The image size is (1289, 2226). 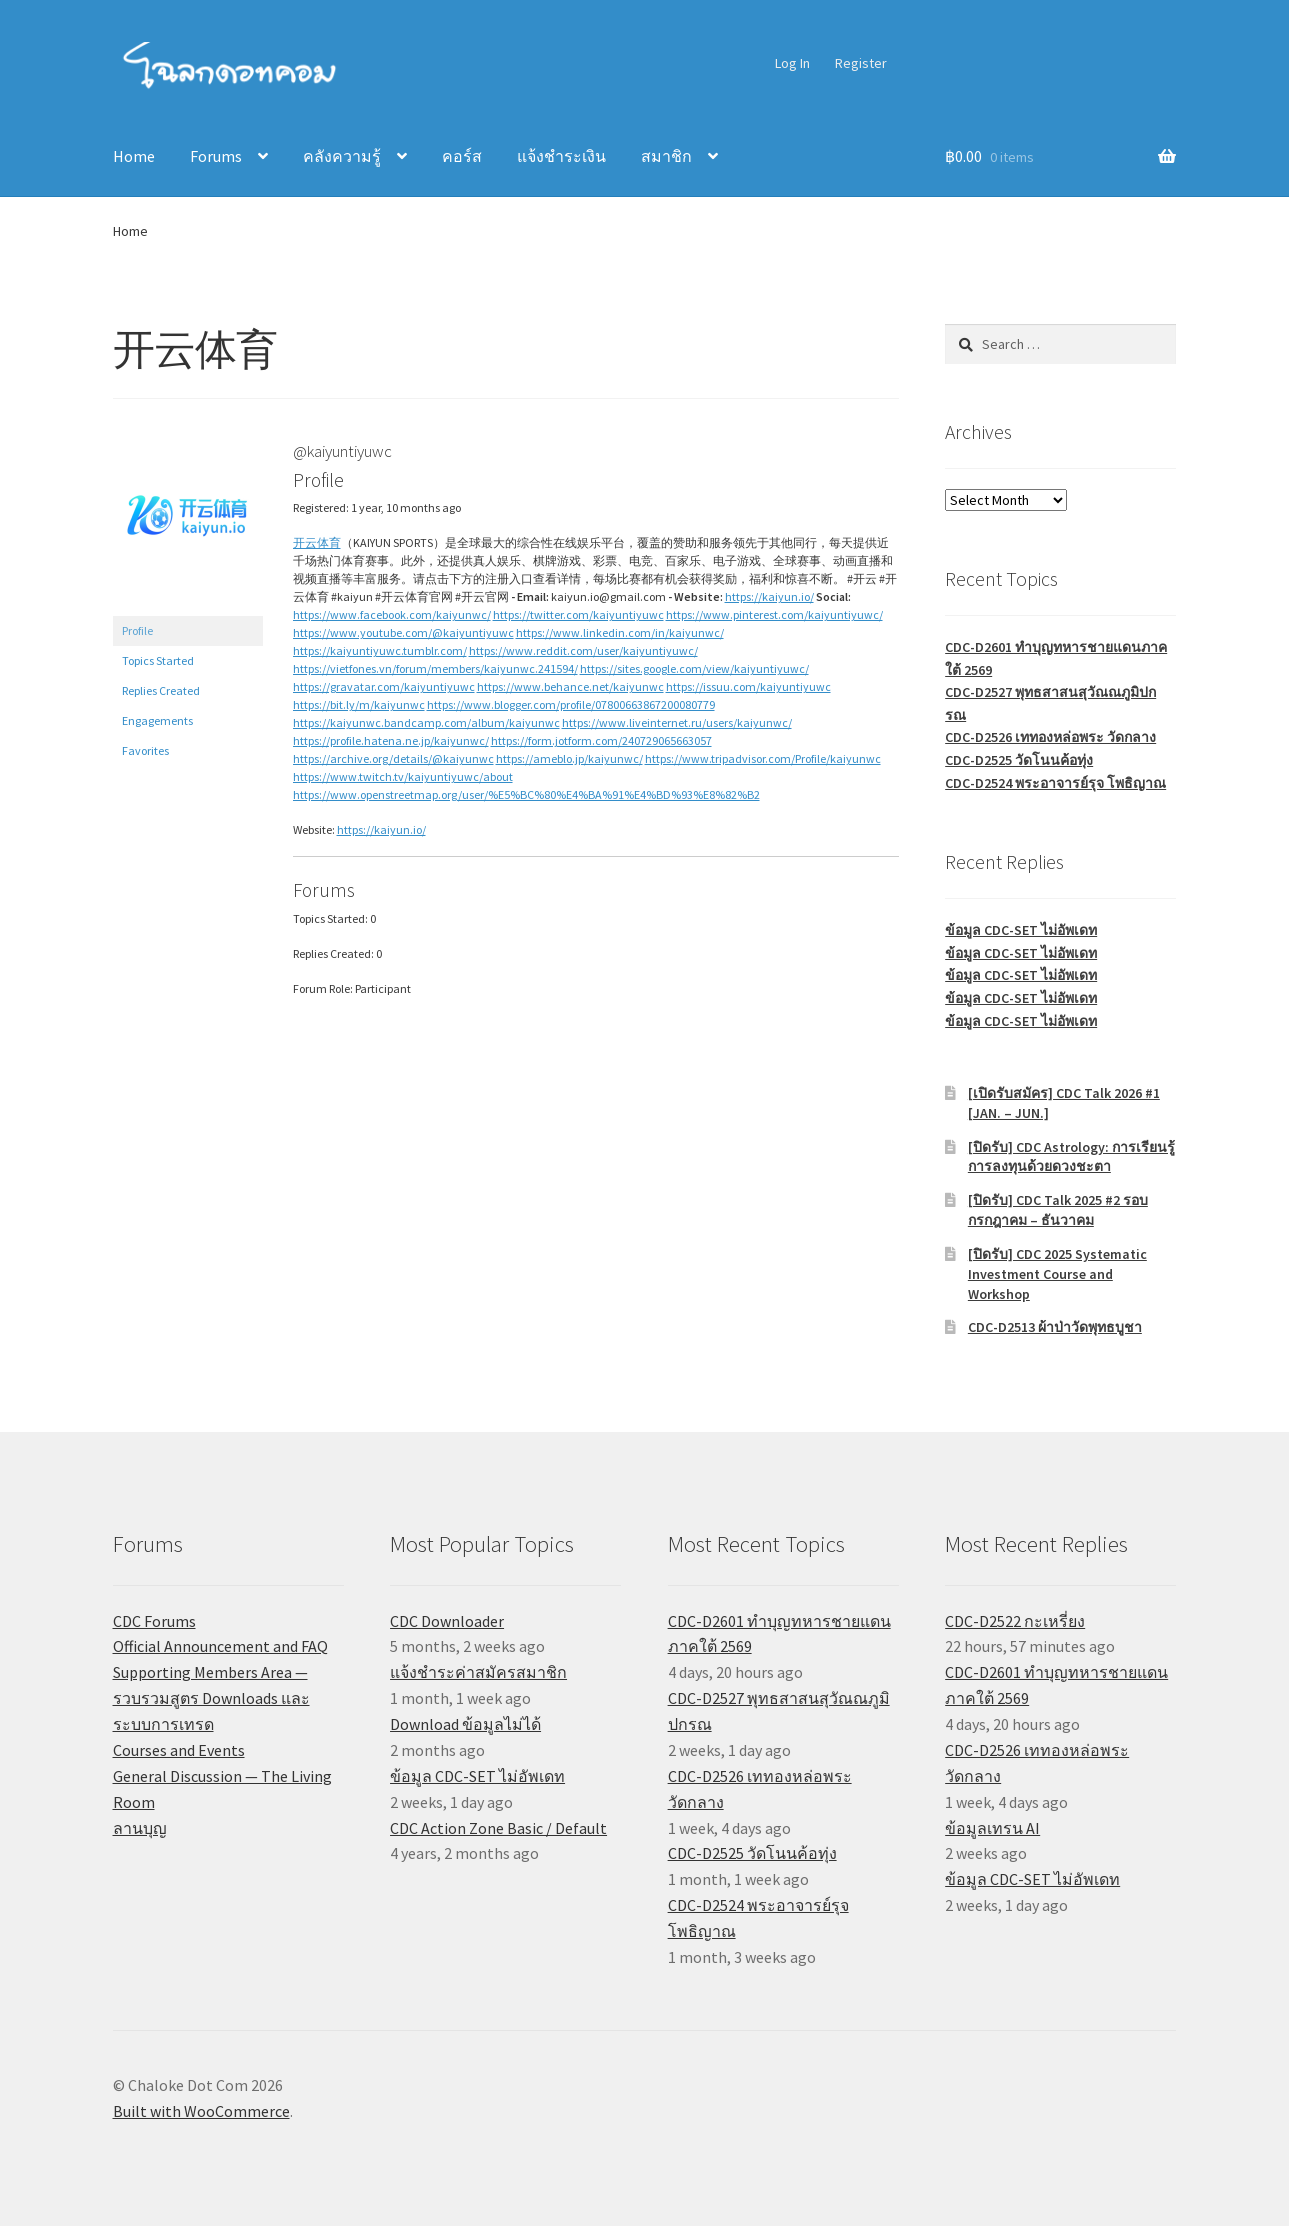 I want to click on Download ข้อมูลไม่ได้, so click(x=465, y=1724).